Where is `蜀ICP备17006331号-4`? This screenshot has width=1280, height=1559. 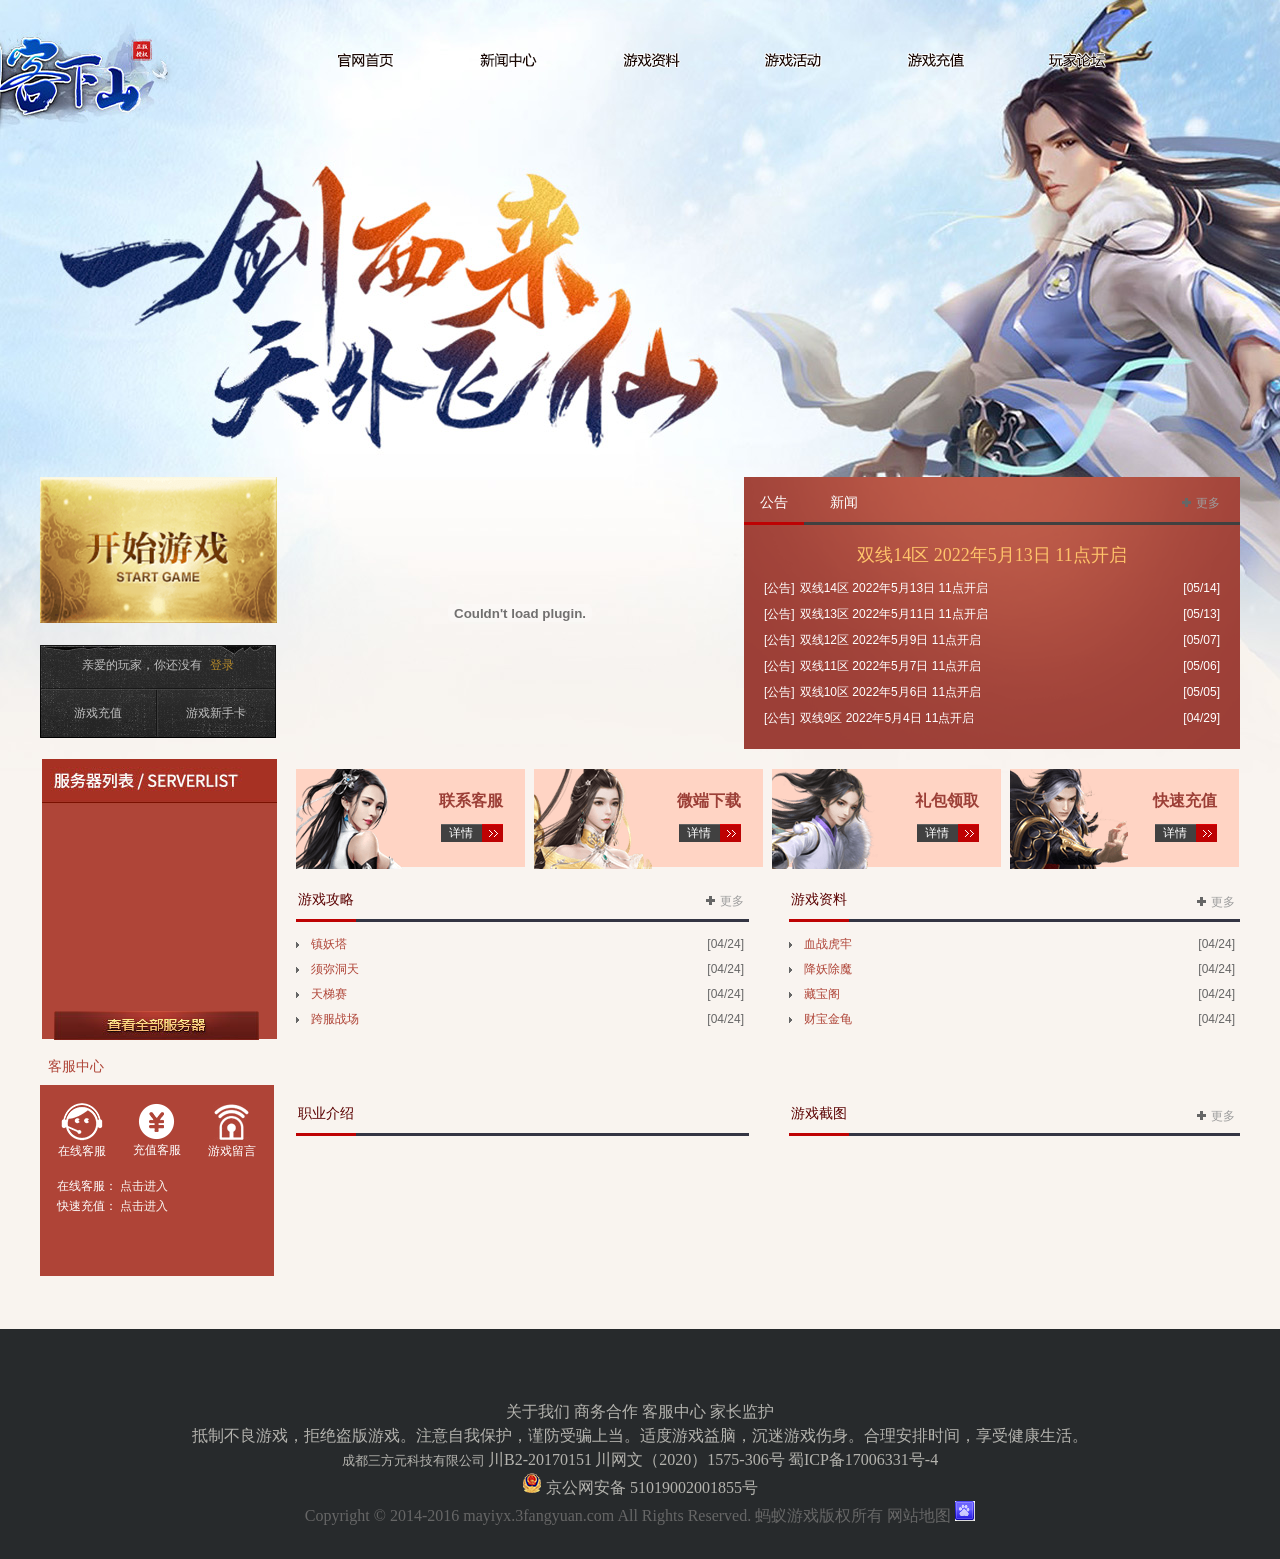
蜀ICP备17006331号-4 is located at coordinates (863, 1459).